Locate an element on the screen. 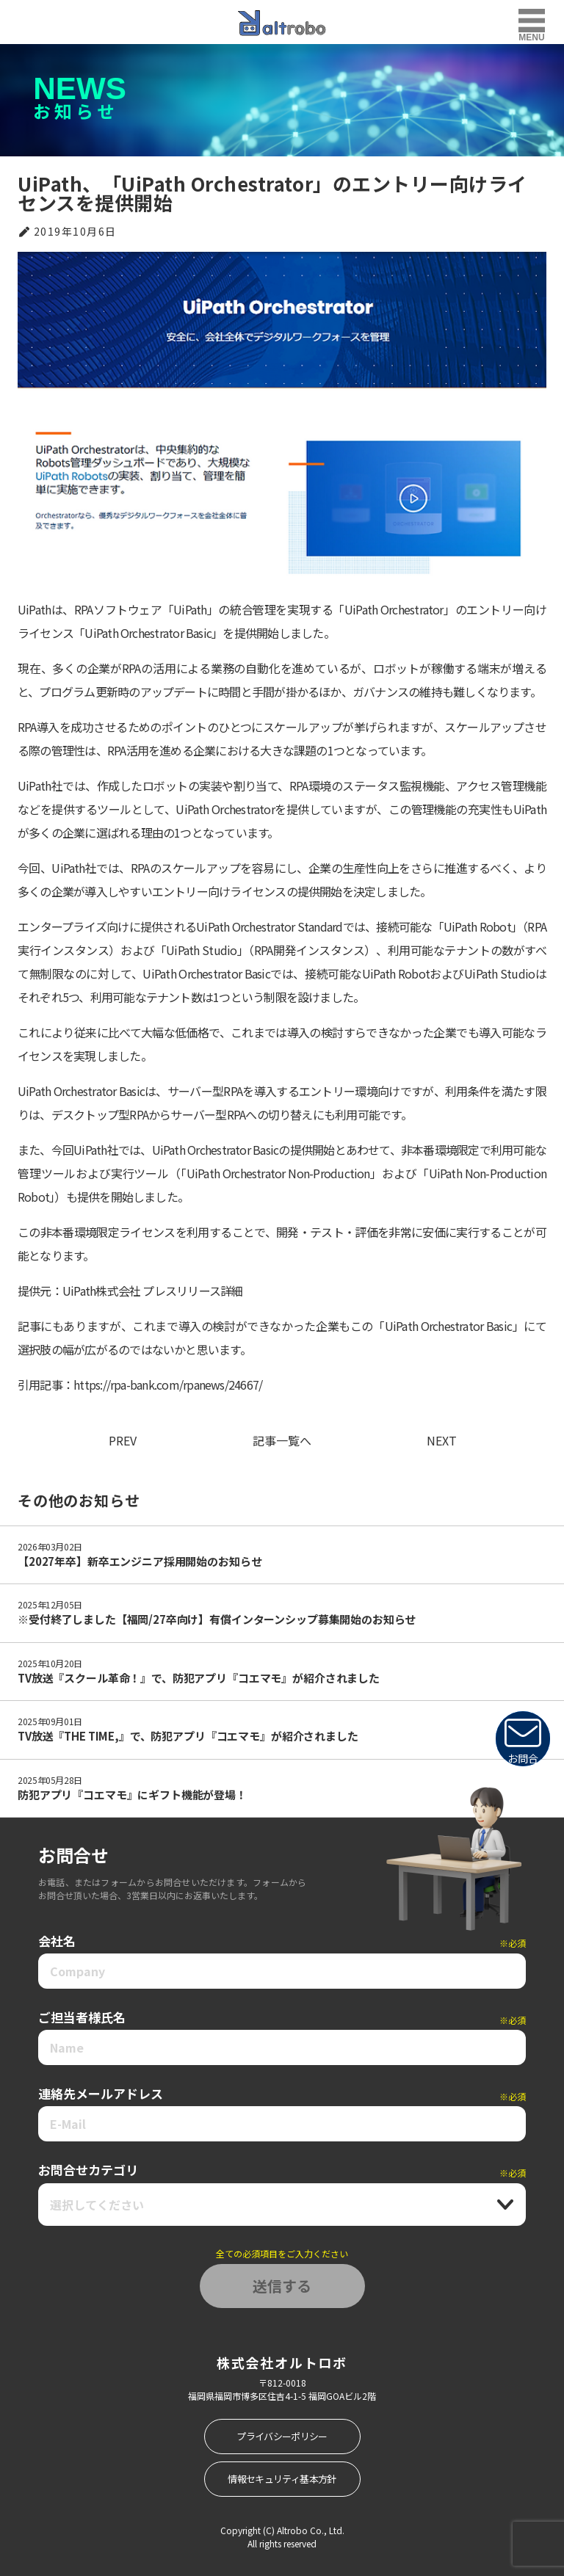  2025年10月20日 is located at coordinates (50, 1663).